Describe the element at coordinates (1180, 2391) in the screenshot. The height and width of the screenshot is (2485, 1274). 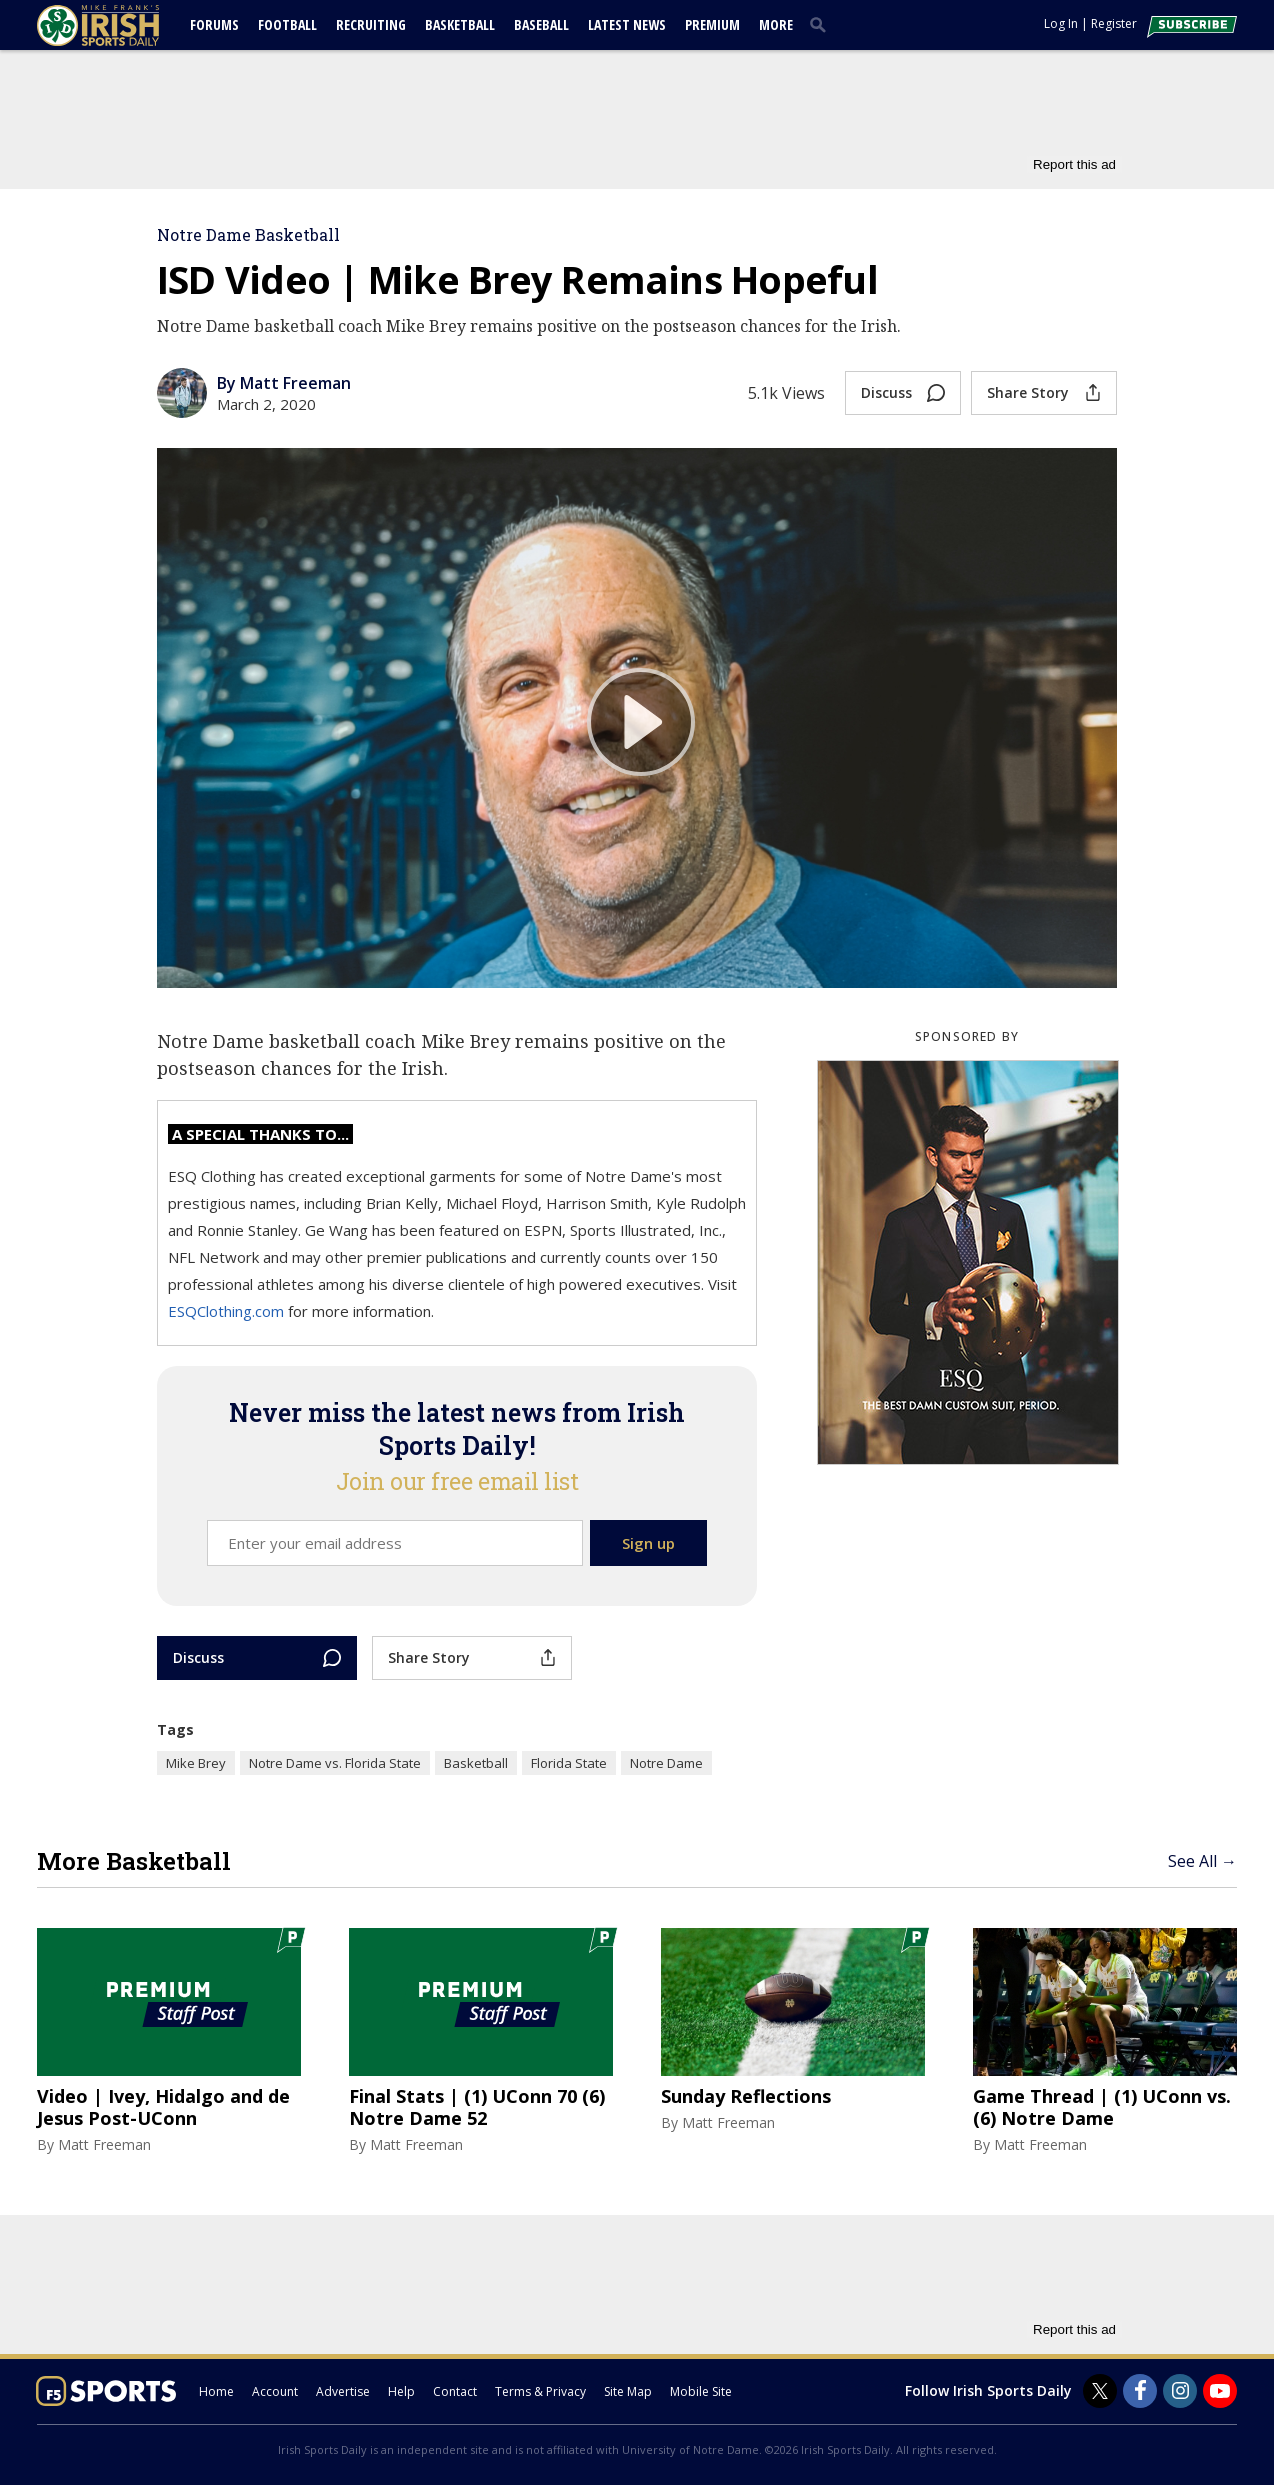
I see `[Irish Sports Daily on Instagram]` at that location.